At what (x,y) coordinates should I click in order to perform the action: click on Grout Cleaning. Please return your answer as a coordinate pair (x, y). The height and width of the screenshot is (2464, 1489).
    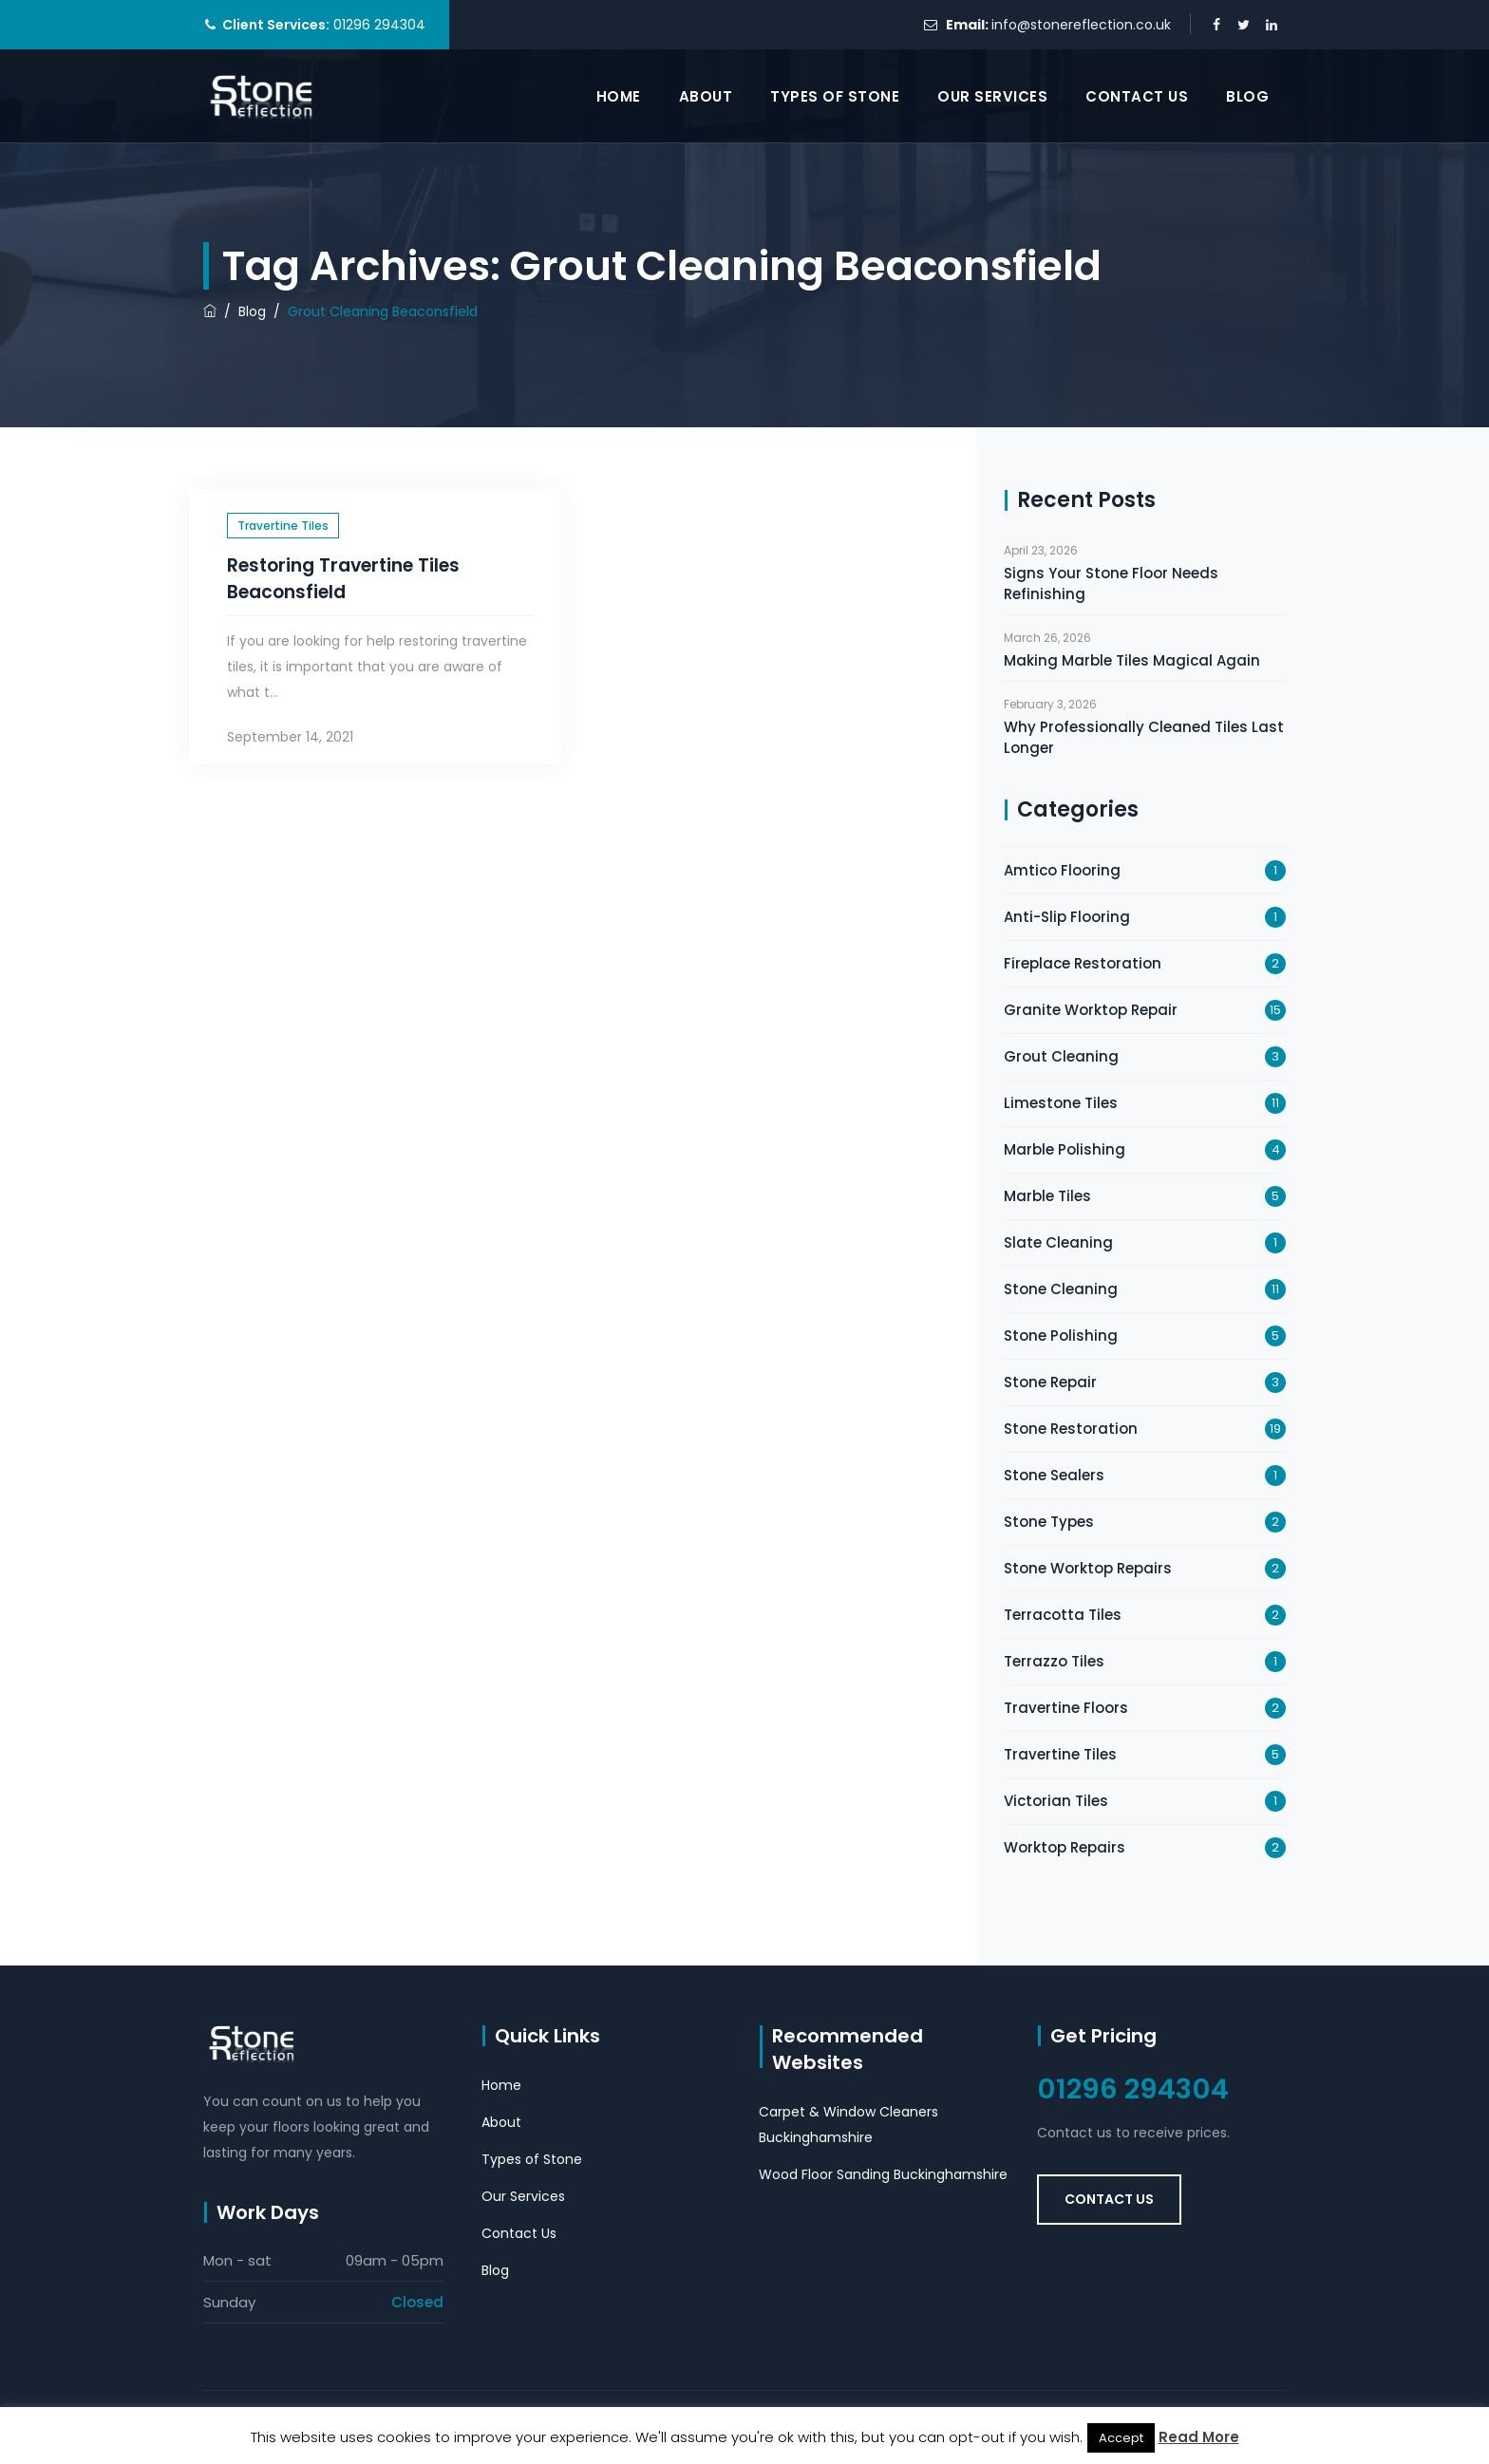
    Looking at the image, I should click on (1061, 1056).